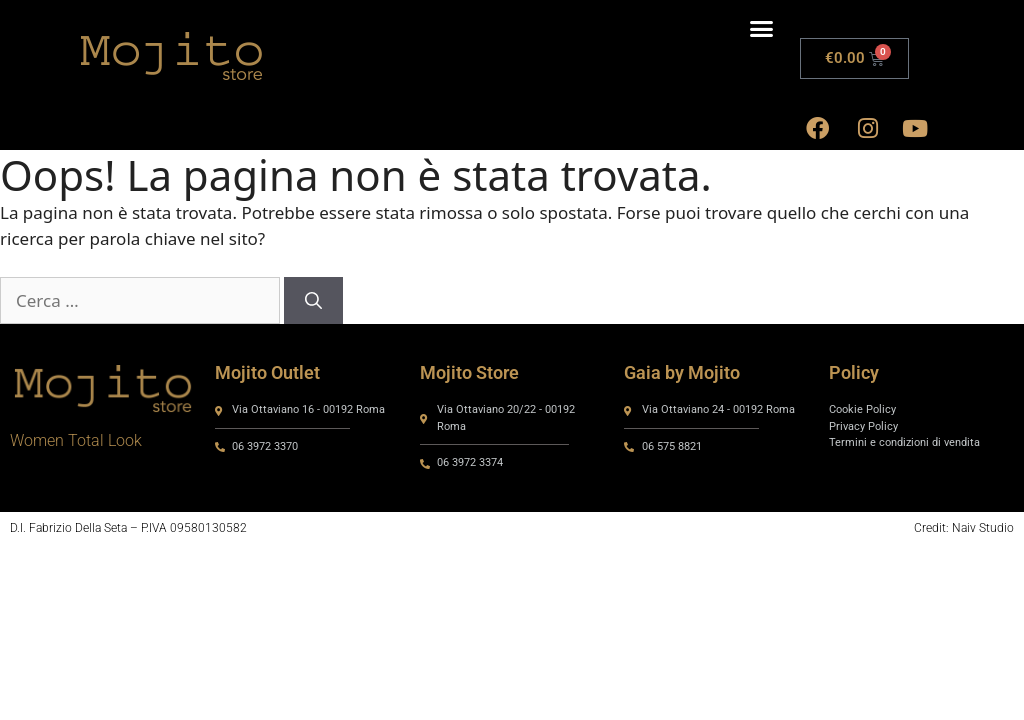 The width and height of the screenshot is (1024, 720). I want to click on [Cerca], so click(313, 301).